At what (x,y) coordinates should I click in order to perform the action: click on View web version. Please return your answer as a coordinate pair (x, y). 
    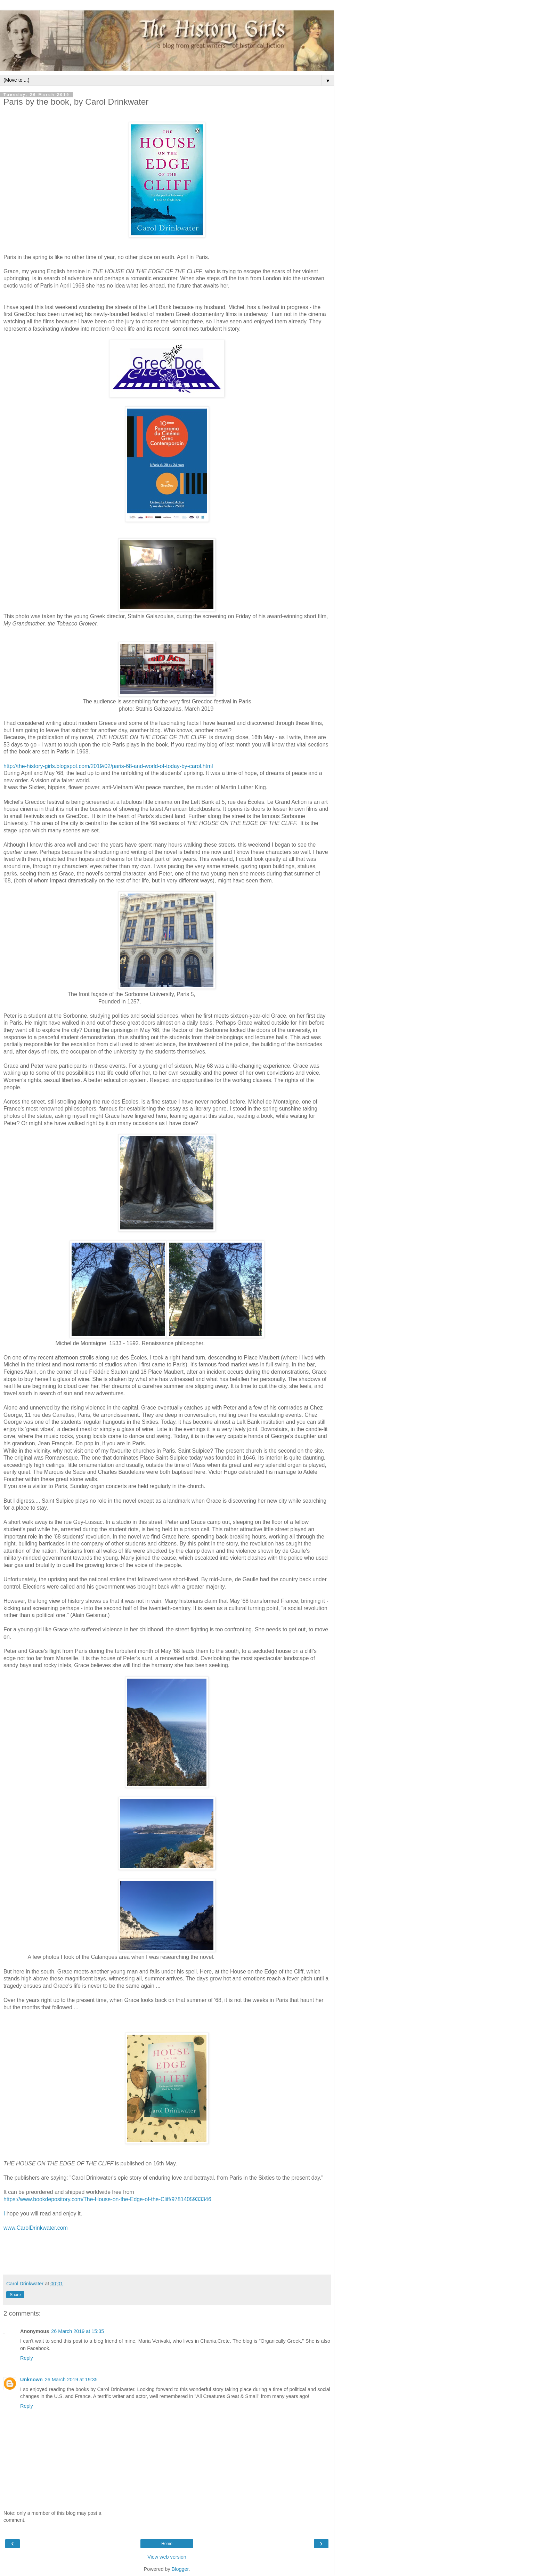
    Looking at the image, I should click on (166, 2557).